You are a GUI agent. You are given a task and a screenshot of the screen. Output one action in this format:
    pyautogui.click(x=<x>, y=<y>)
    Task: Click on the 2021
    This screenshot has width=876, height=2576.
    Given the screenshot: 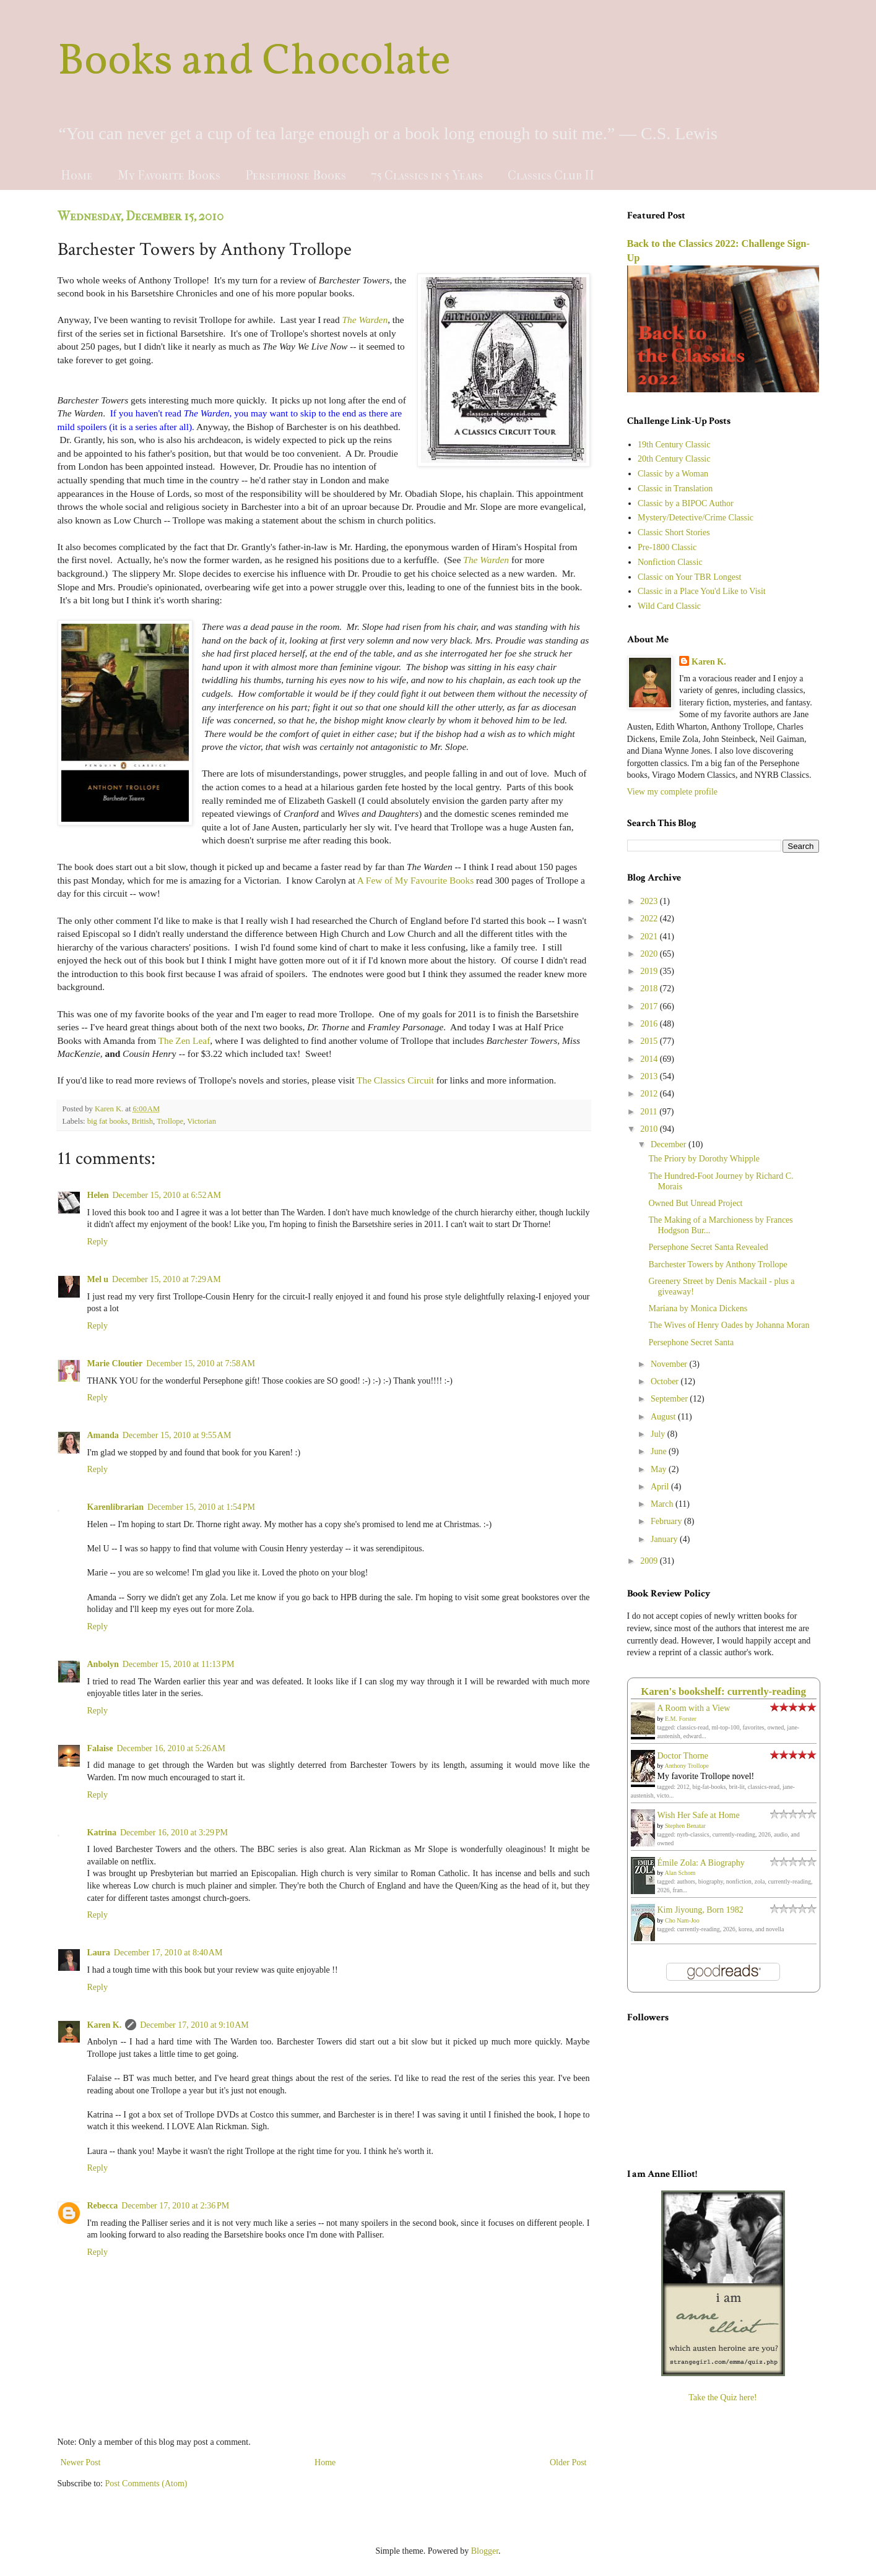 What is the action you would take?
    pyautogui.click(x=650, y=936)
    